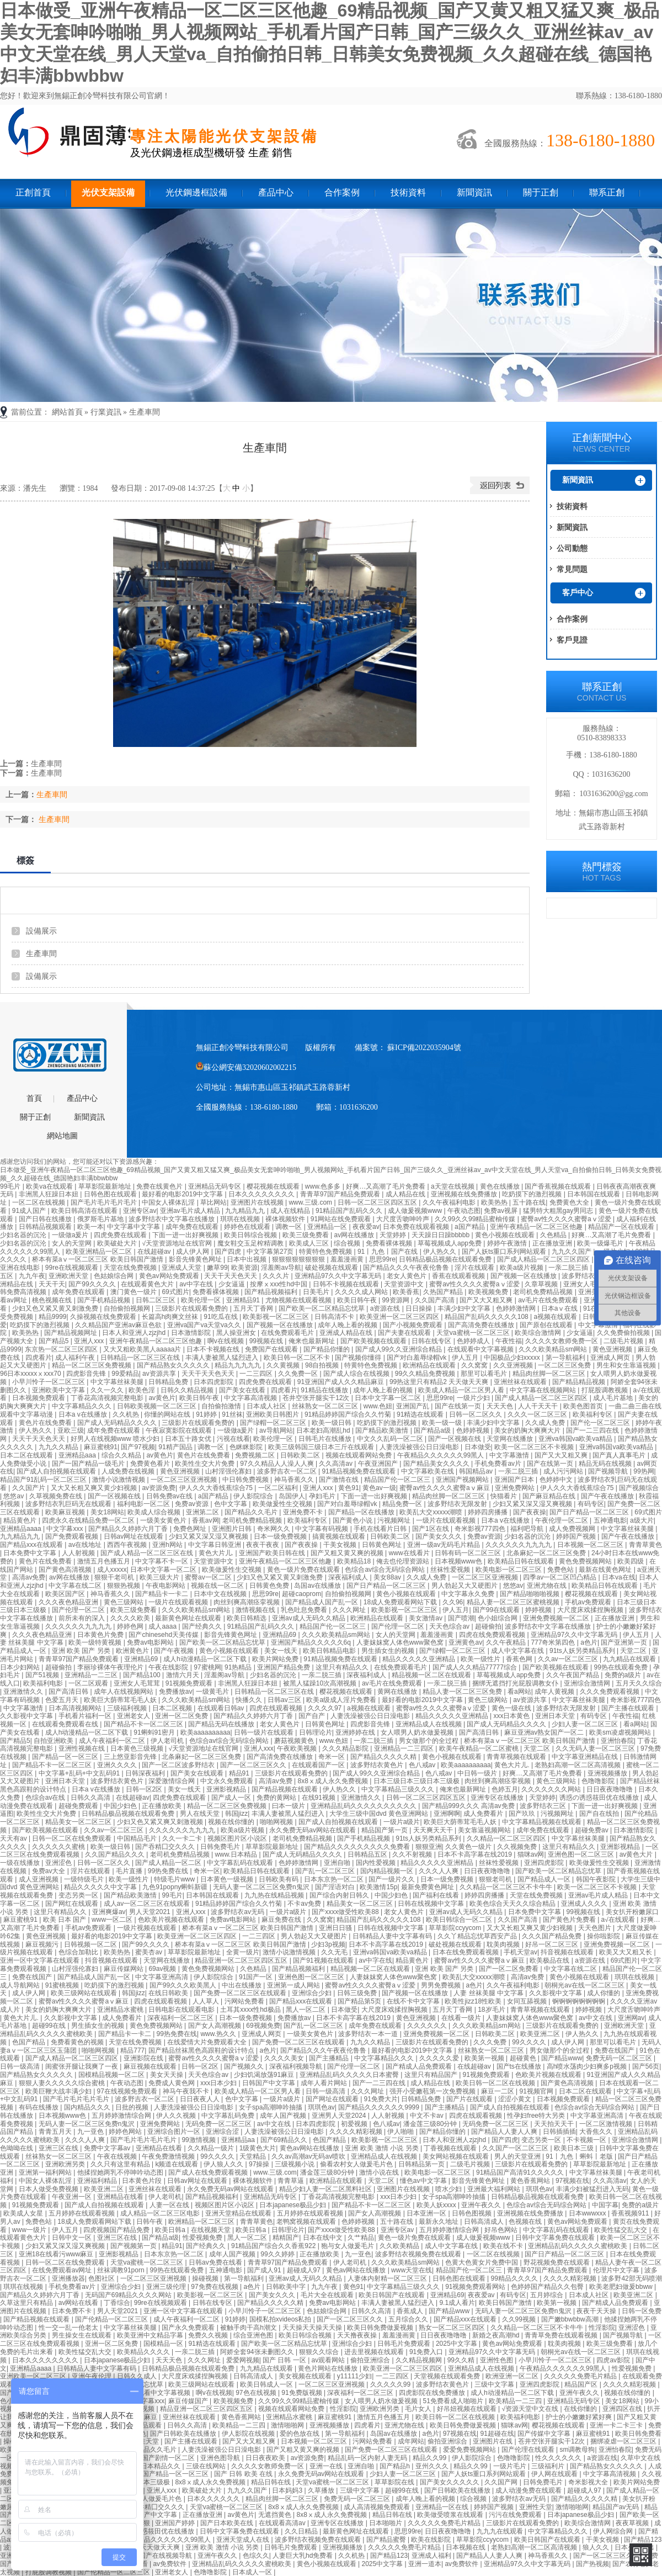 This screenshot has width=662, height=2576. Describe the element at coordinates (165, 1847) in the screenshot. I see `国产吞精囗交久久久` at that location.